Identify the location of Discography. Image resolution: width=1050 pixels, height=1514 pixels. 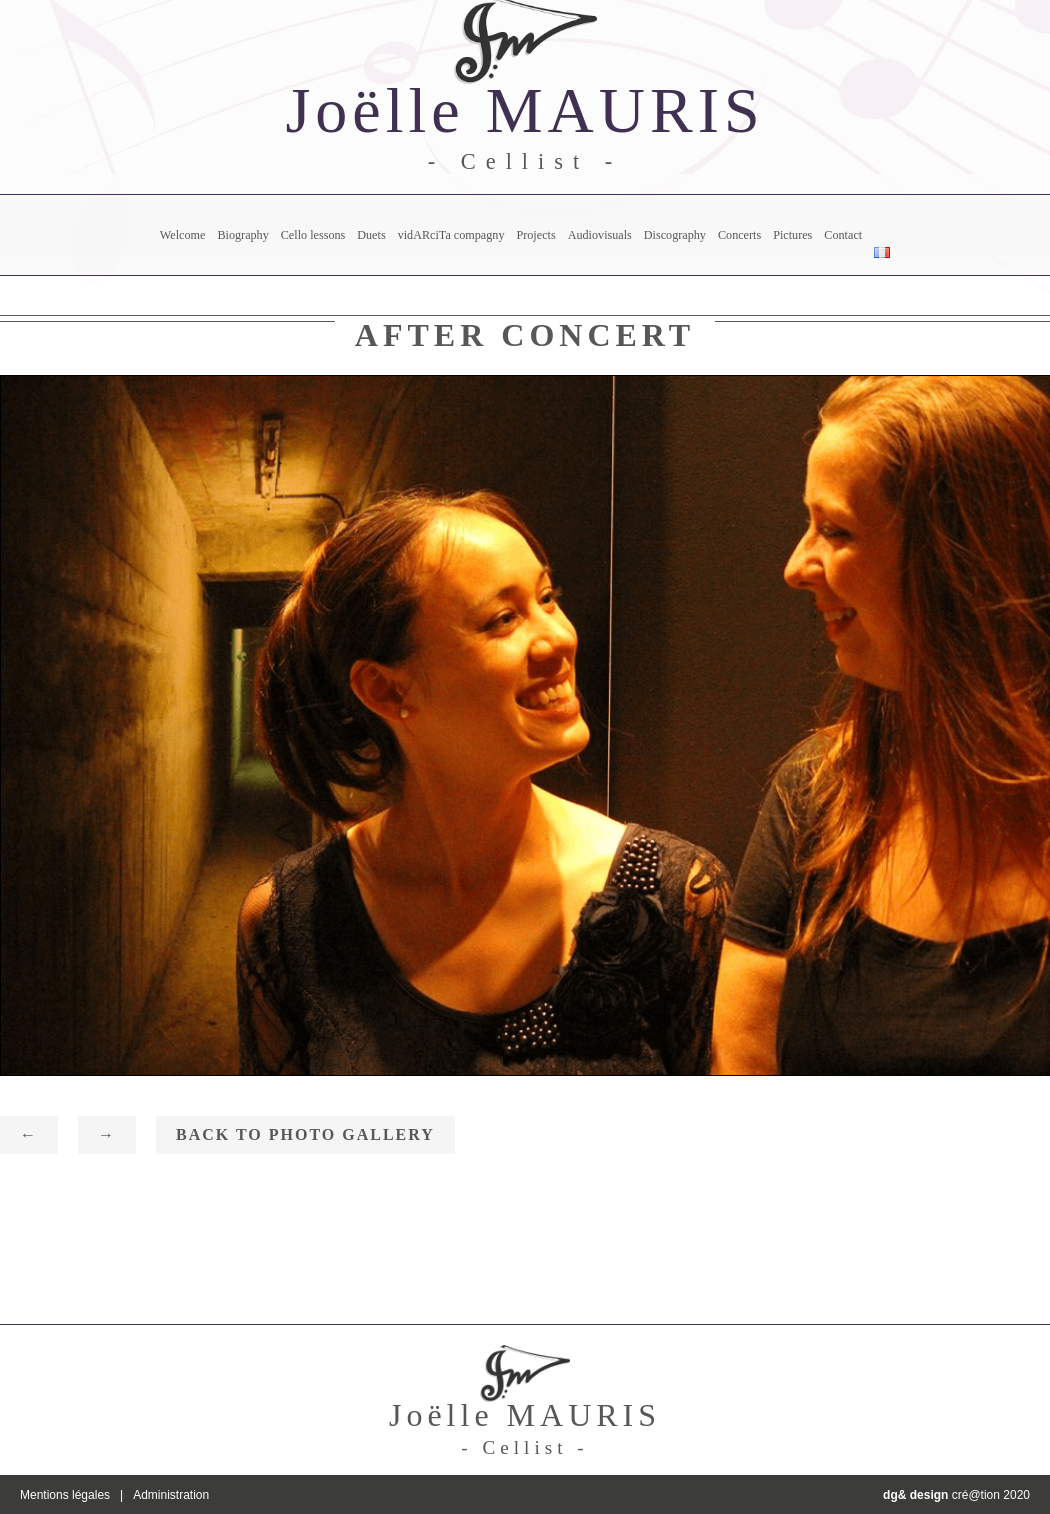
(675, 235).